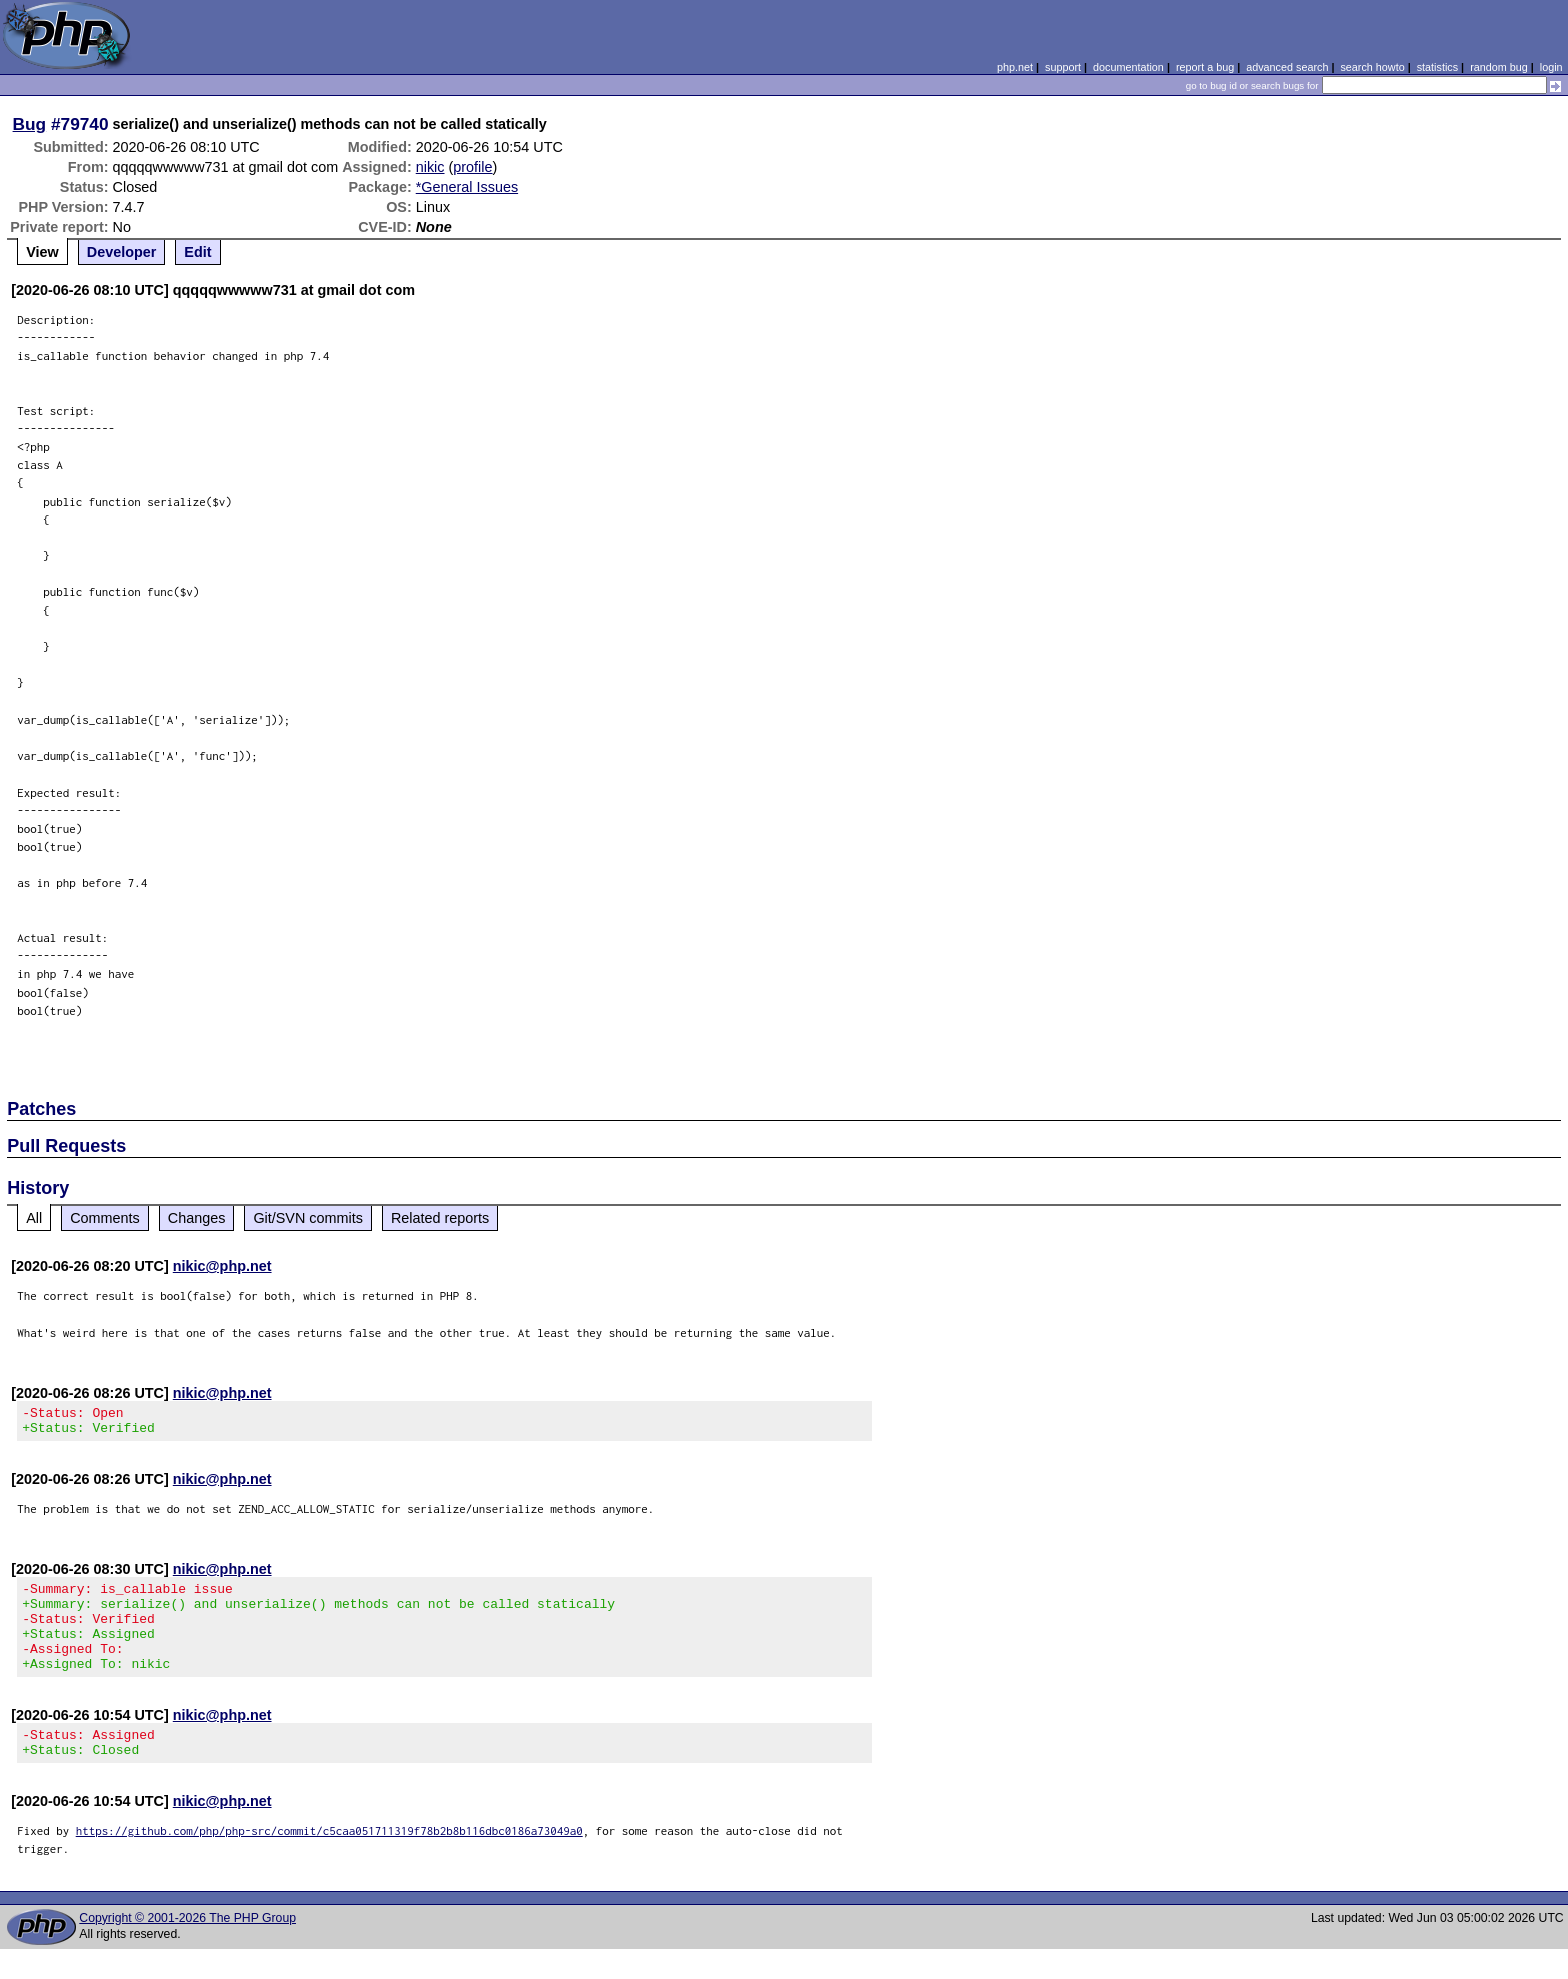 This screenshot has height=1979, width=1568. What do you see at coordinates (1499, 67) in the screenshot?
I see `random bug` at bounding box center [1499, 67].